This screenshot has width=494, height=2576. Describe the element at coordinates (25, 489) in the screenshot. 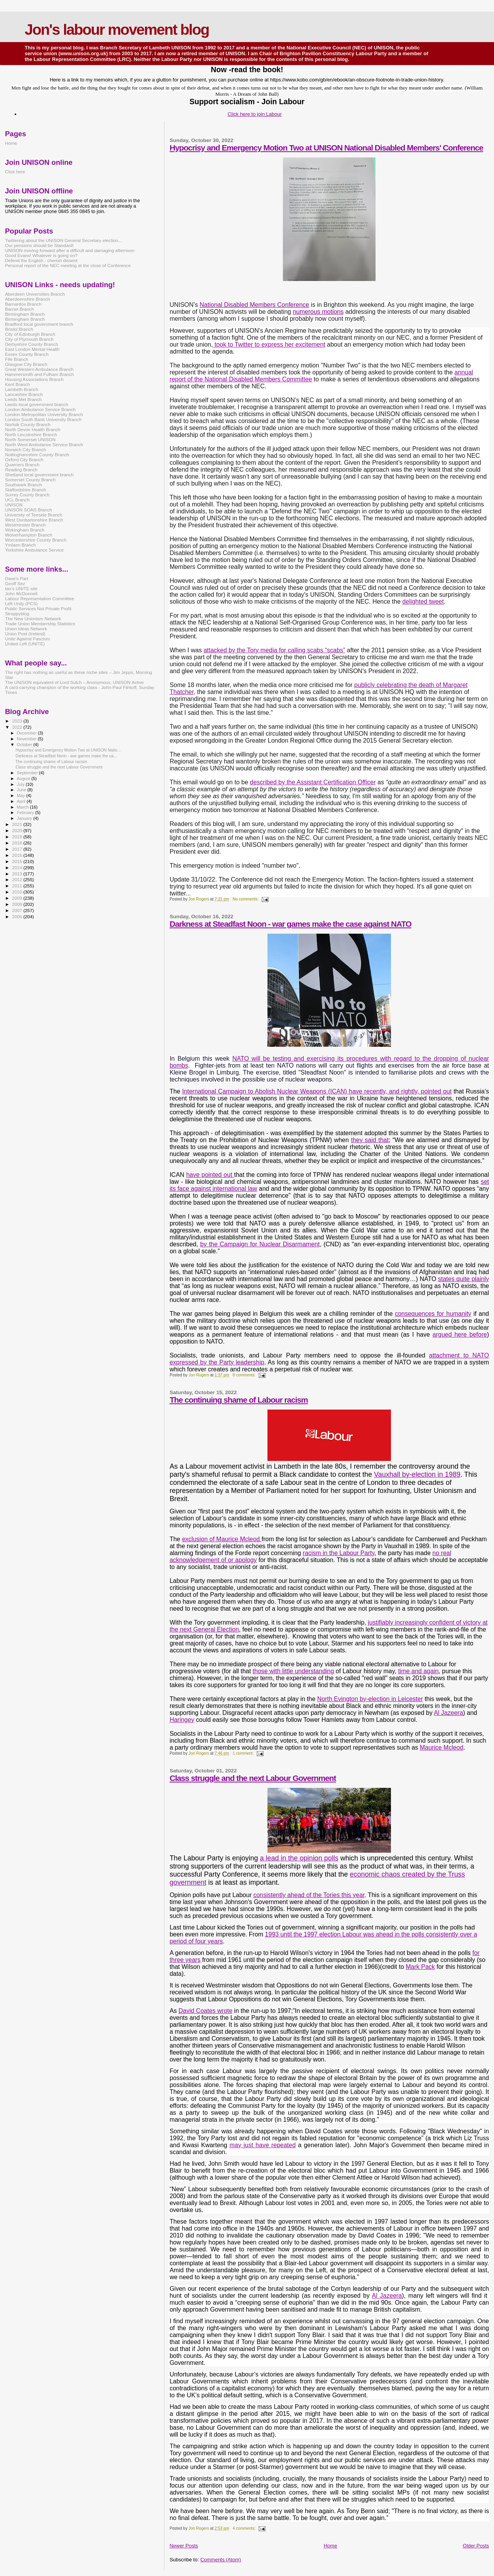

I see `Staffordshire Branch` at that location.